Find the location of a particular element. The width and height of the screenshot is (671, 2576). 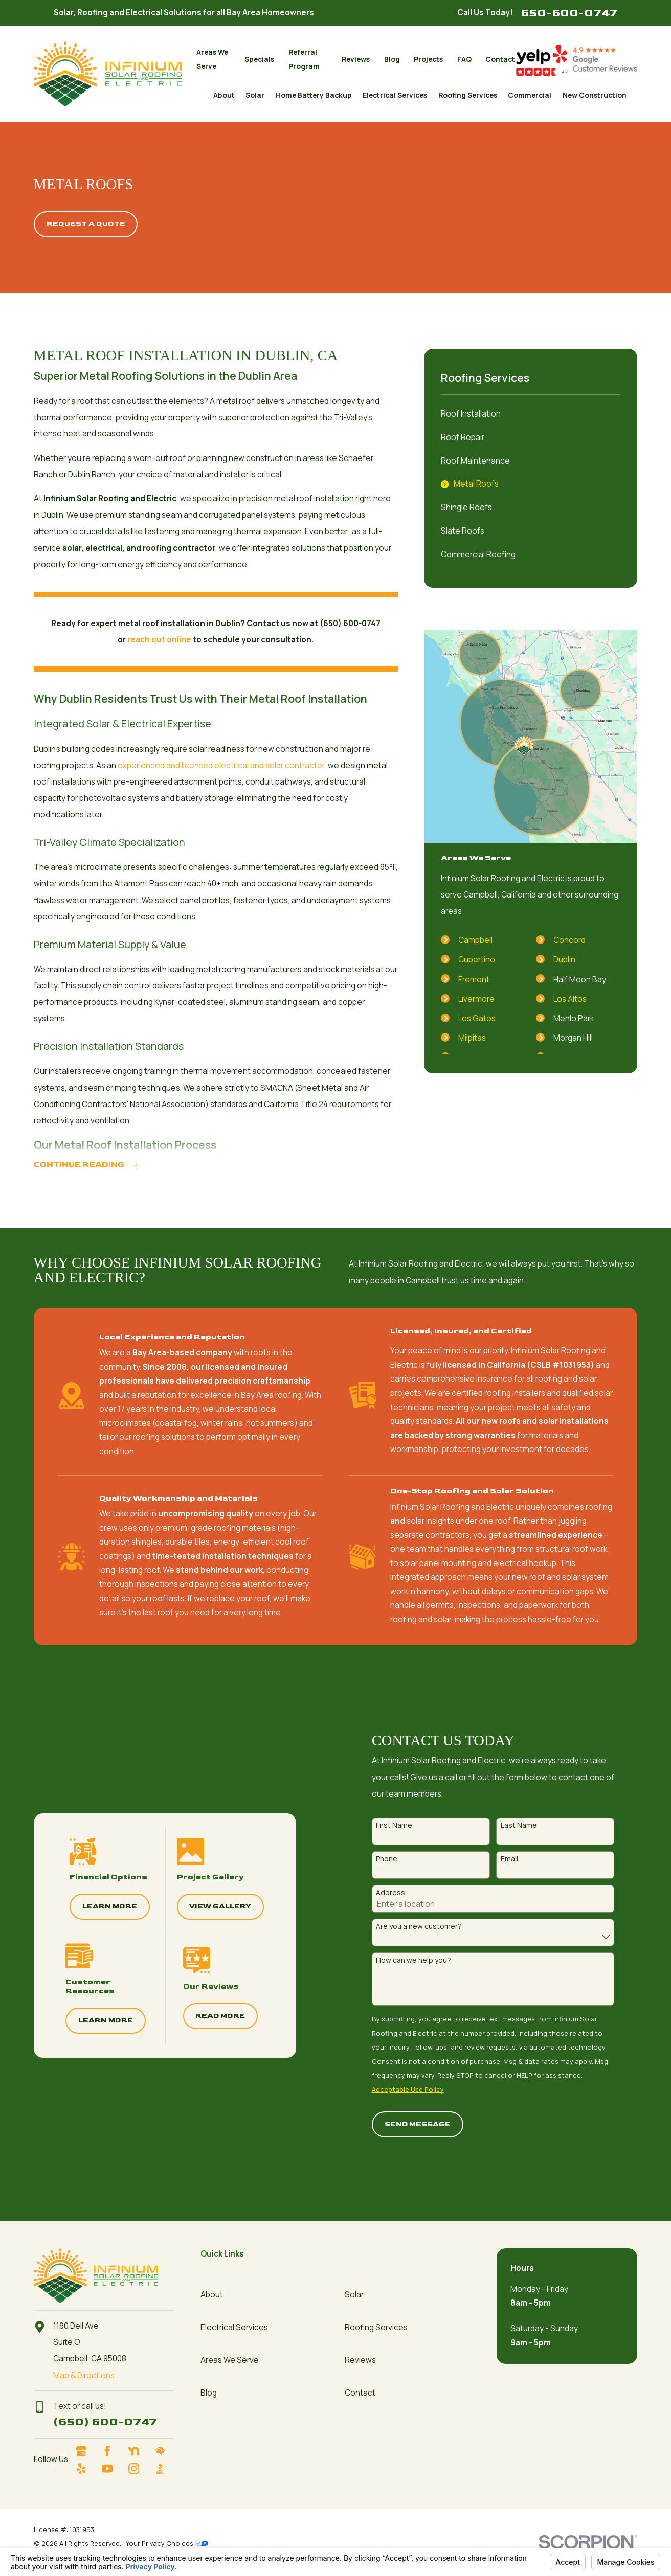

Los Altos is located at coordinates (570, 999).